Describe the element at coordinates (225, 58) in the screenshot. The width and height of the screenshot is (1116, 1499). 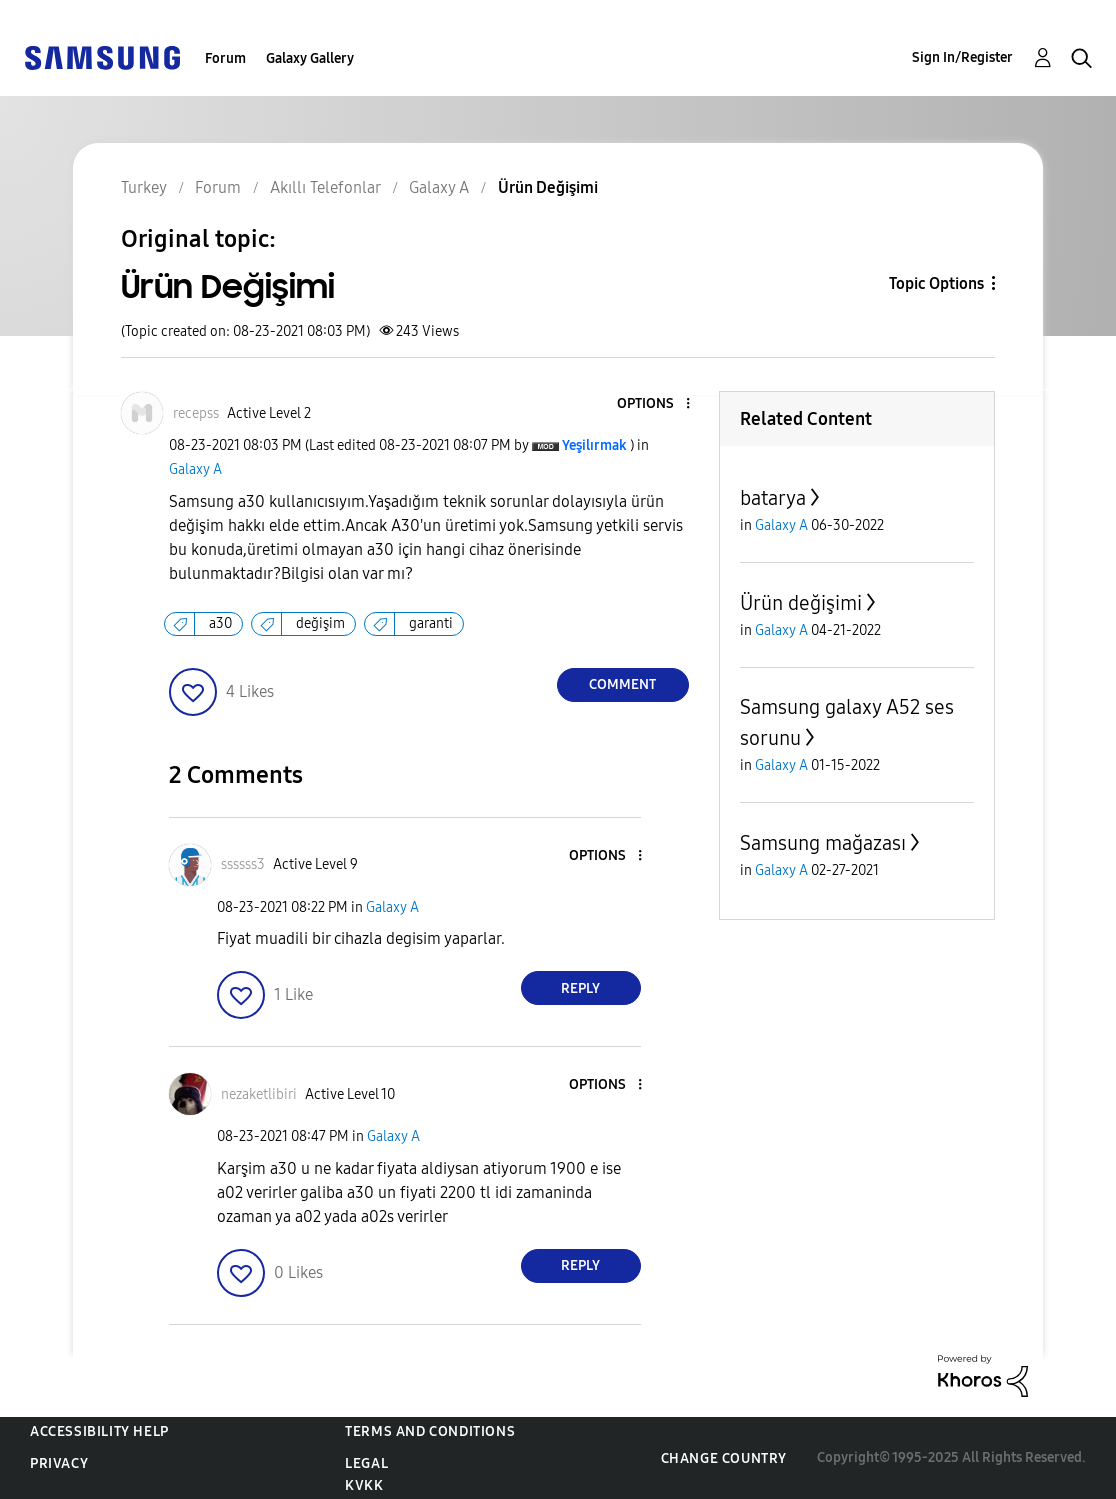
I see `Forum` at that location.